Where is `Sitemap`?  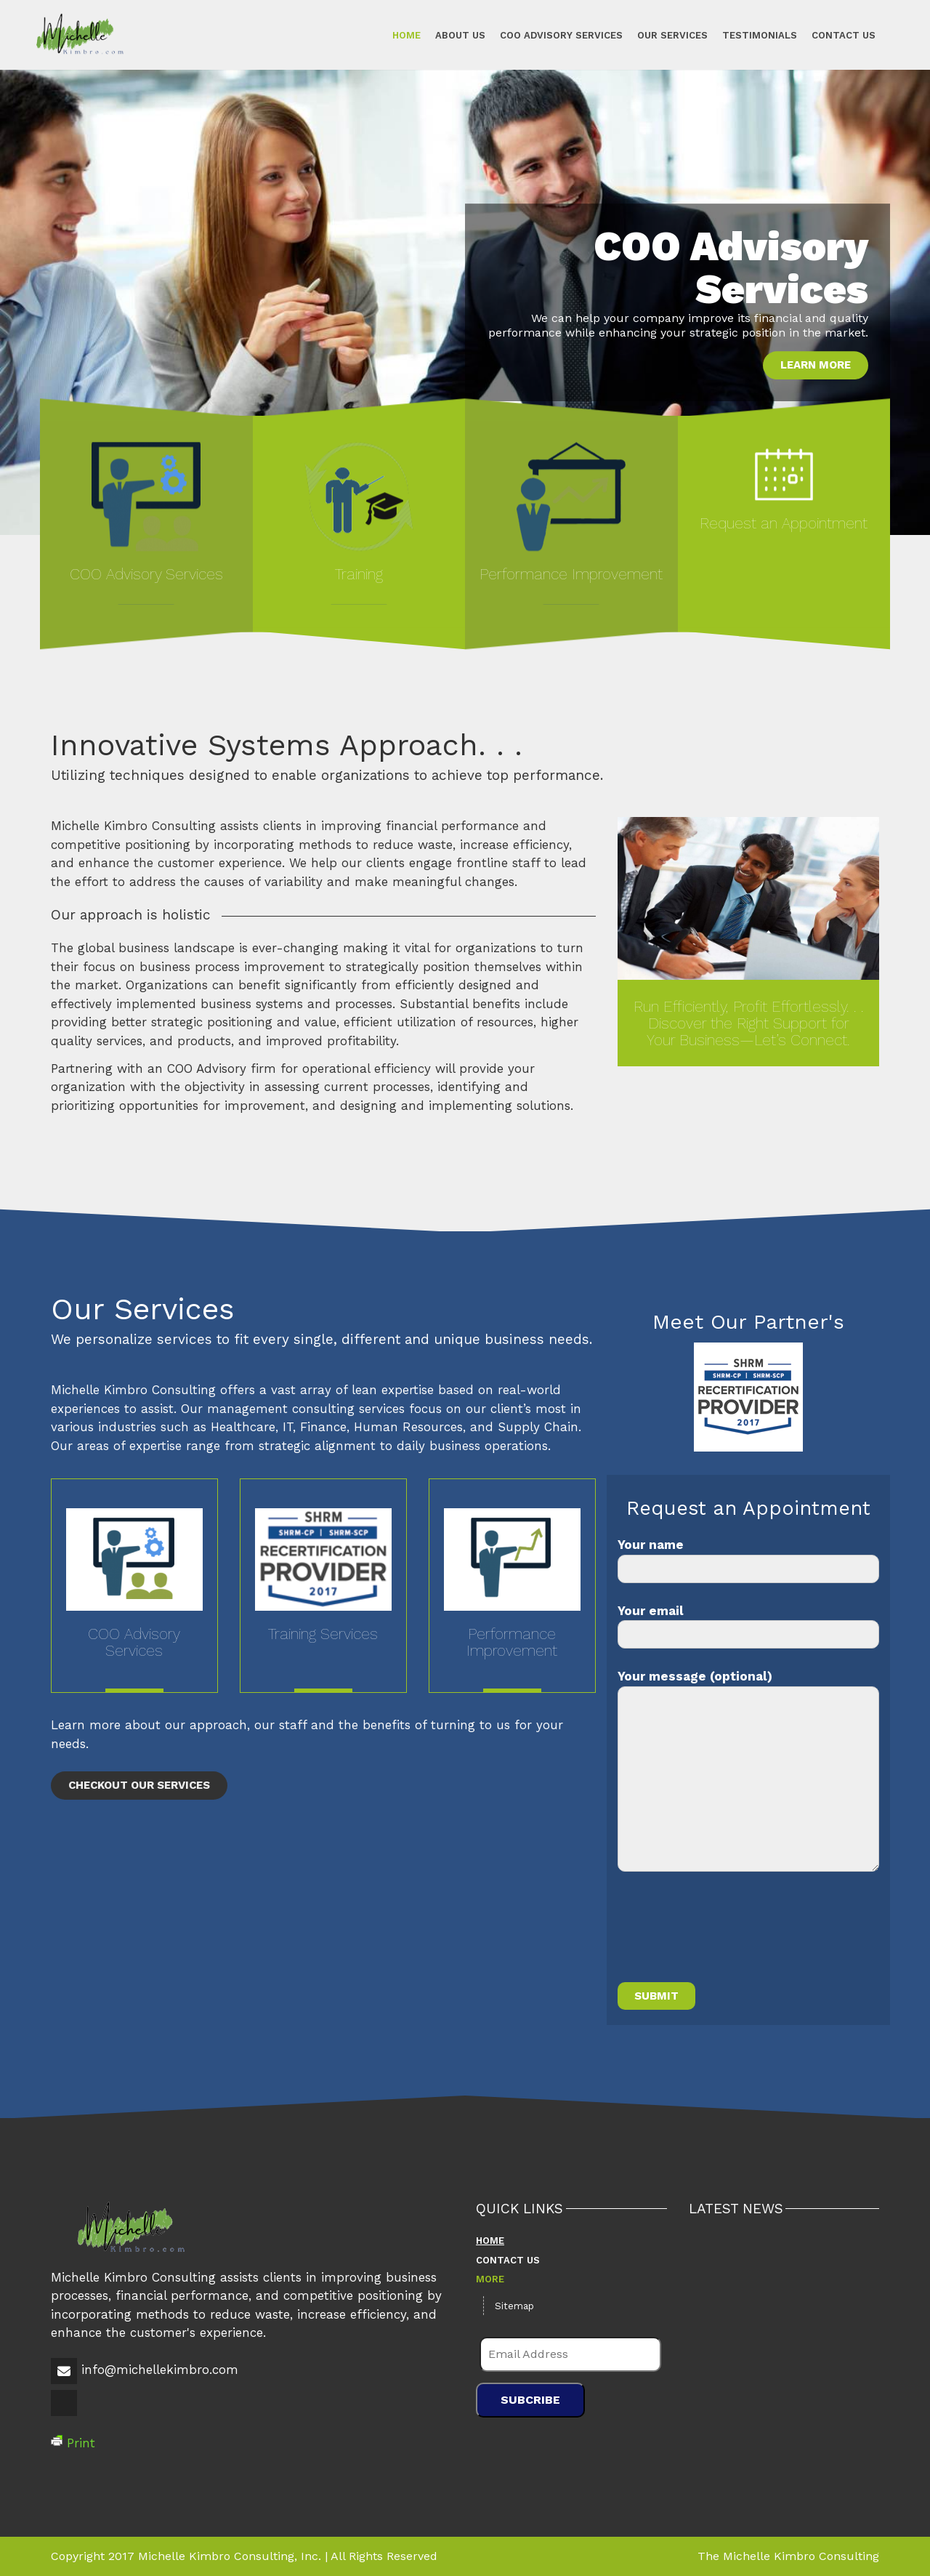 Sitemap is located at coordinates (514, 2306).